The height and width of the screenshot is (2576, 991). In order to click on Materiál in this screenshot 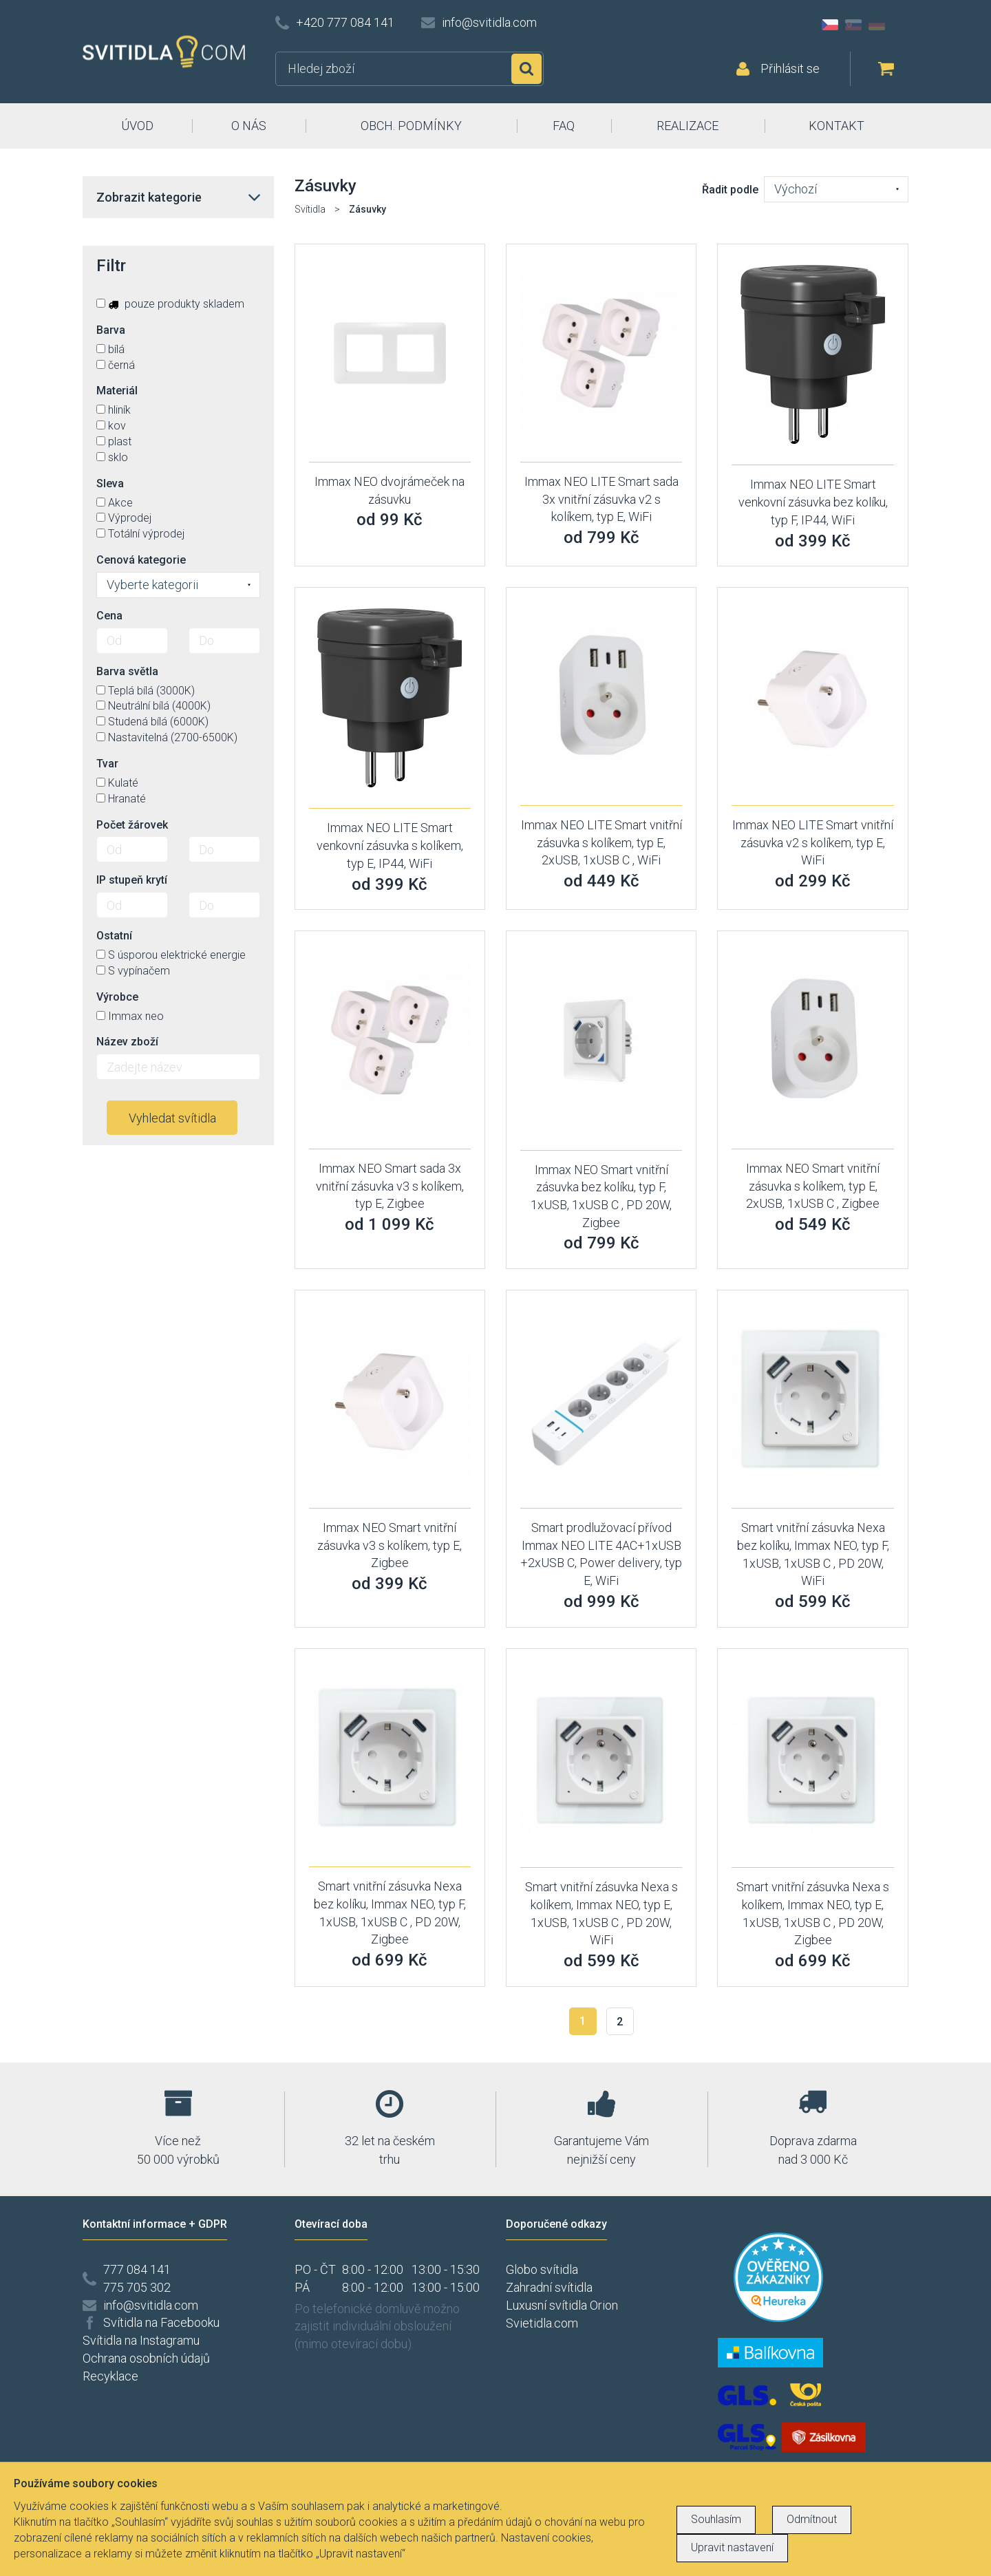, I will do `click(117, 390)`.